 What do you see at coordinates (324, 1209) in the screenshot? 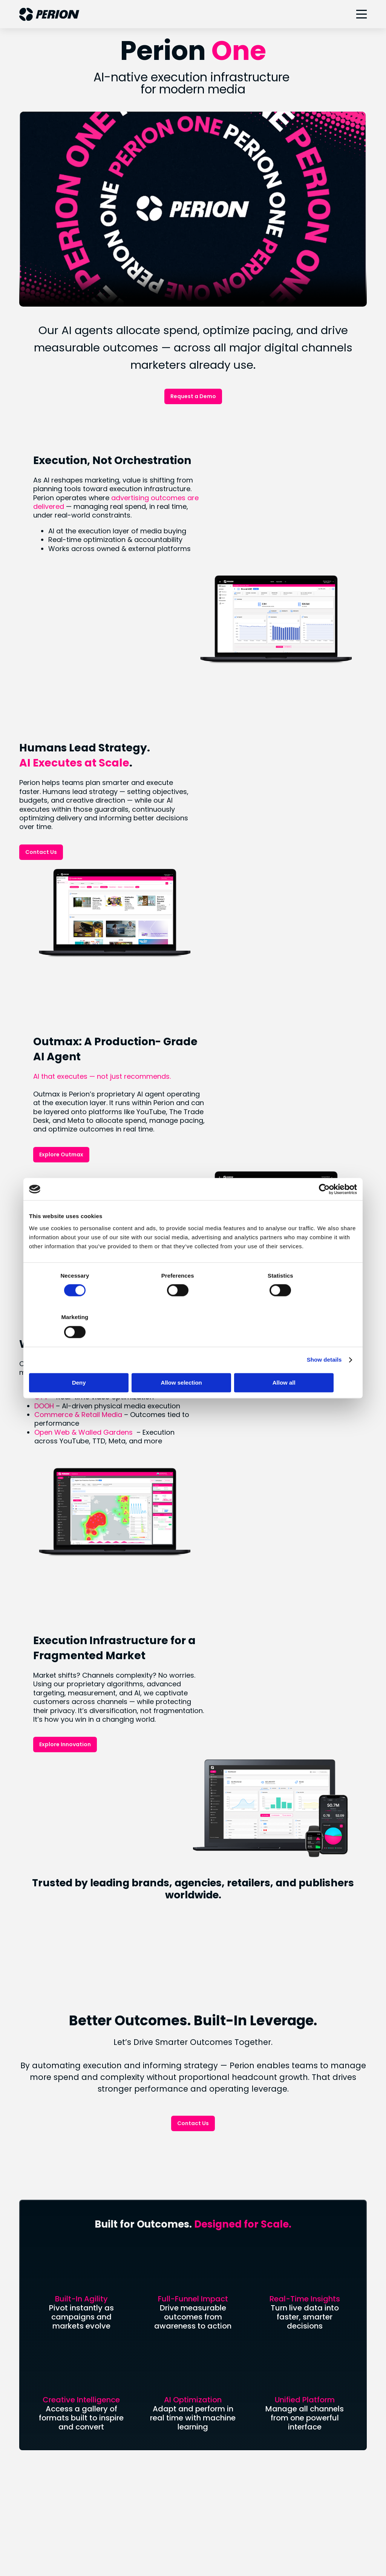
I see `[Cookiebot by Usercentrics - opens in a new window]` at bounding box center [324, 1209].